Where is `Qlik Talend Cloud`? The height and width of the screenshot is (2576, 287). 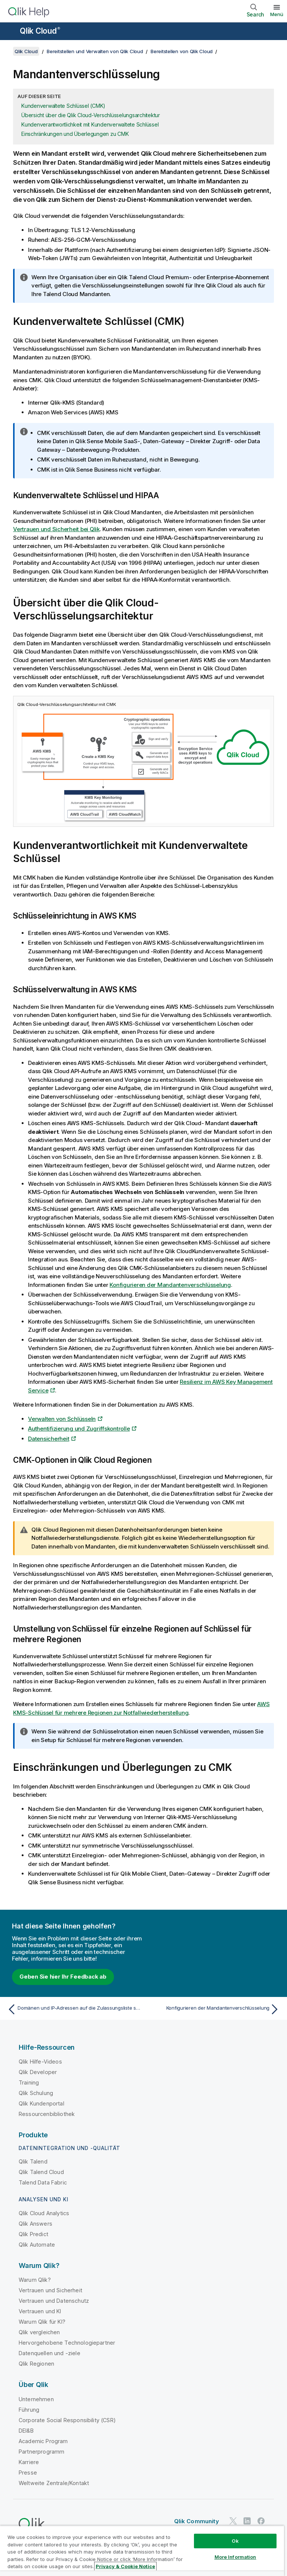
Qlik Talend Cloud is located at coordinates (41, 2172).